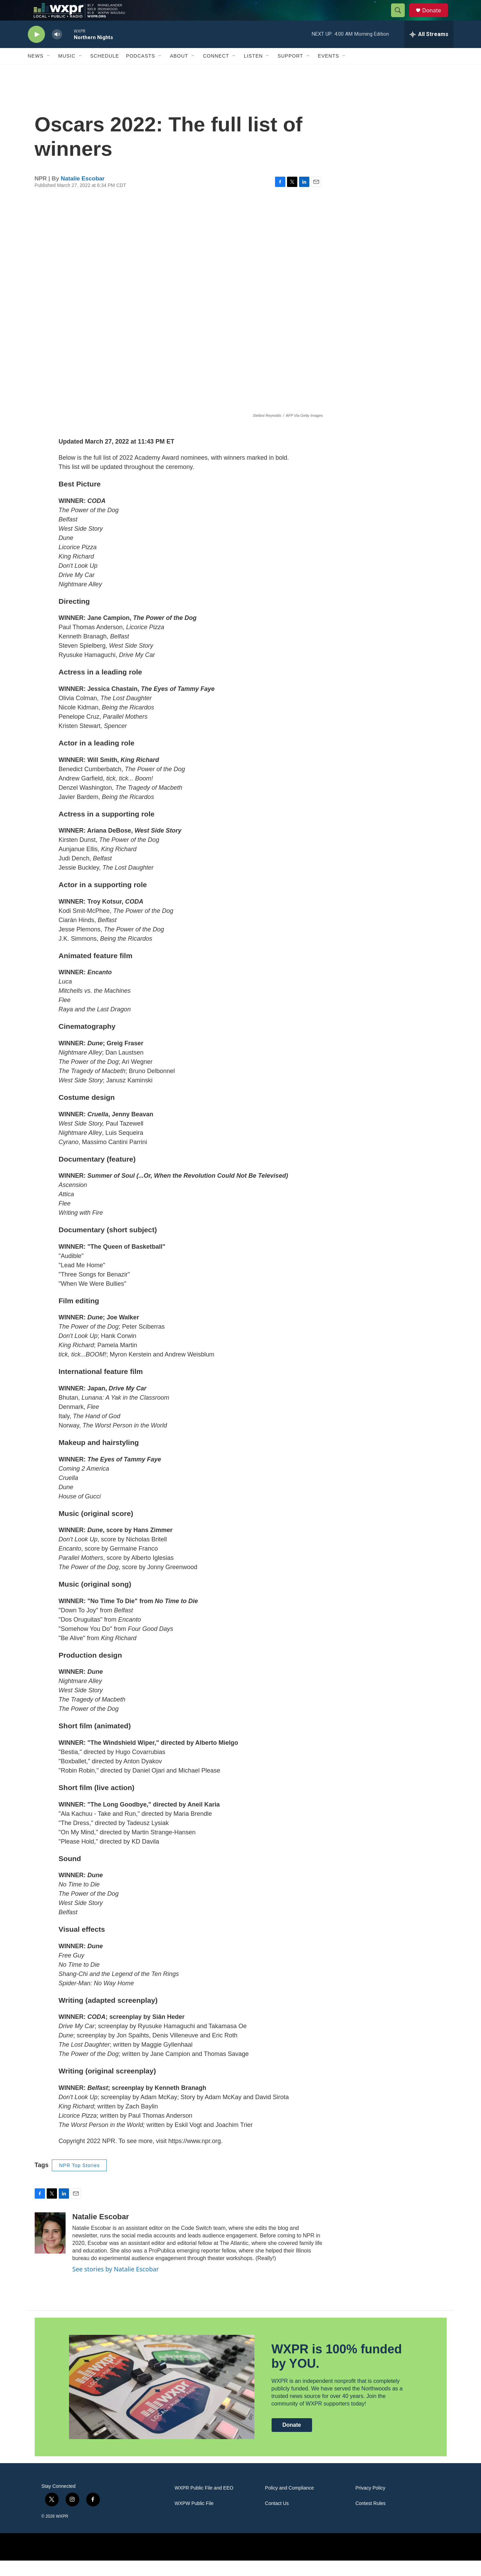 This screenshot has height=2576, width=481. Describe the element at coordinates (216, 71) in the screenshot. I see `Connect` at that location.